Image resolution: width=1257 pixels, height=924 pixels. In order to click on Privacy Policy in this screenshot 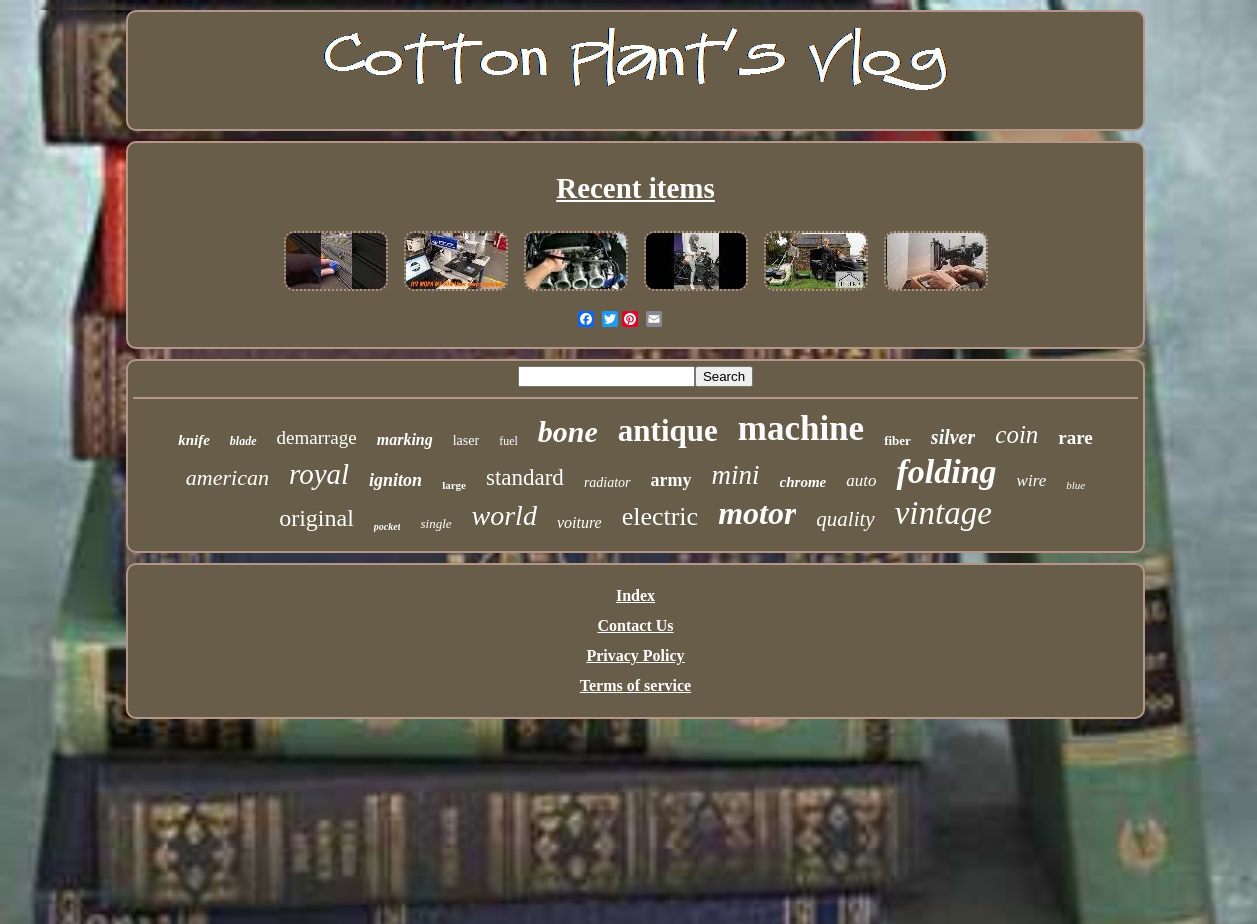, I will do `click(635, 655)`.